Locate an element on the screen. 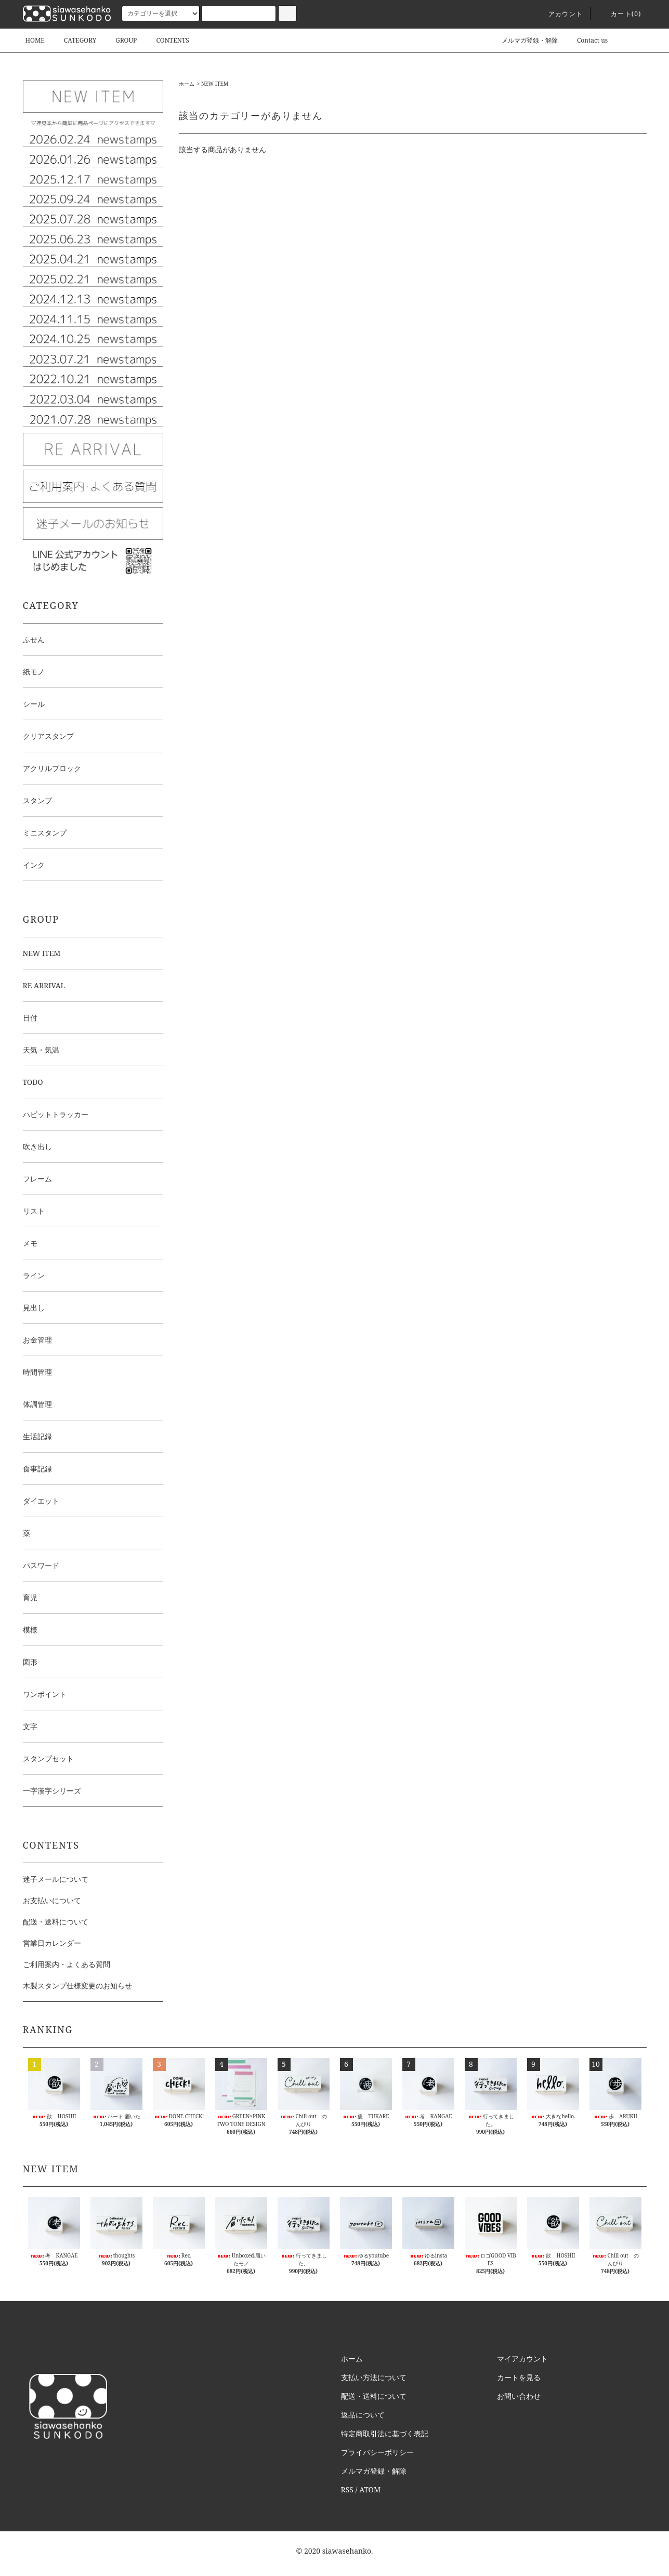  HOME is located at coordinates (35, 40).